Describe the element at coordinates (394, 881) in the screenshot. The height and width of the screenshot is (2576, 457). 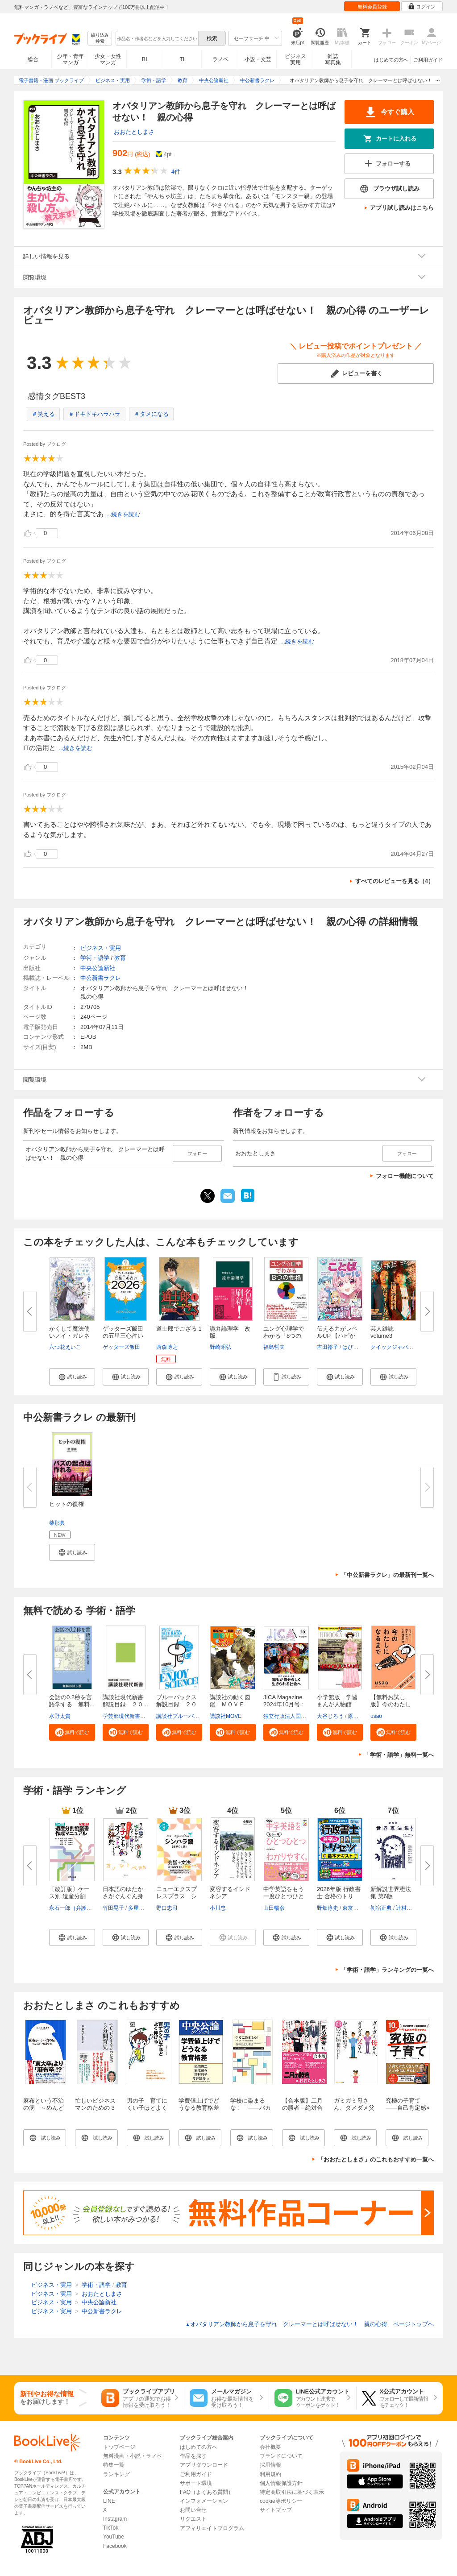
I see `すべてのレビューを見る（4）` at that location.